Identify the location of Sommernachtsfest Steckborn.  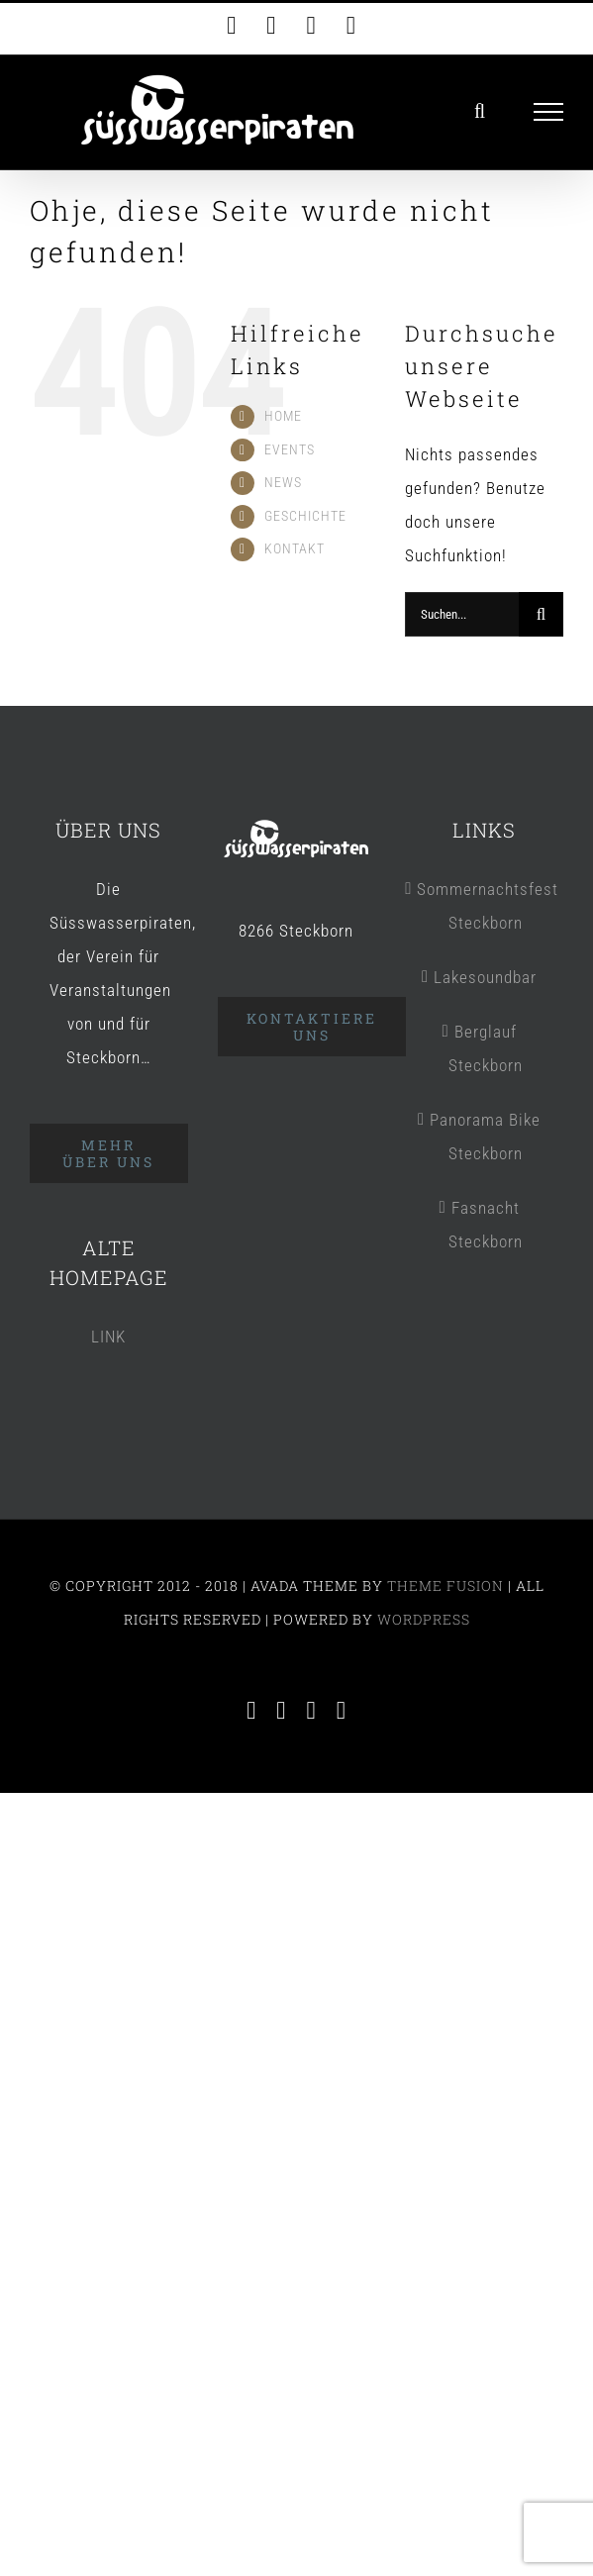
(485, 906).